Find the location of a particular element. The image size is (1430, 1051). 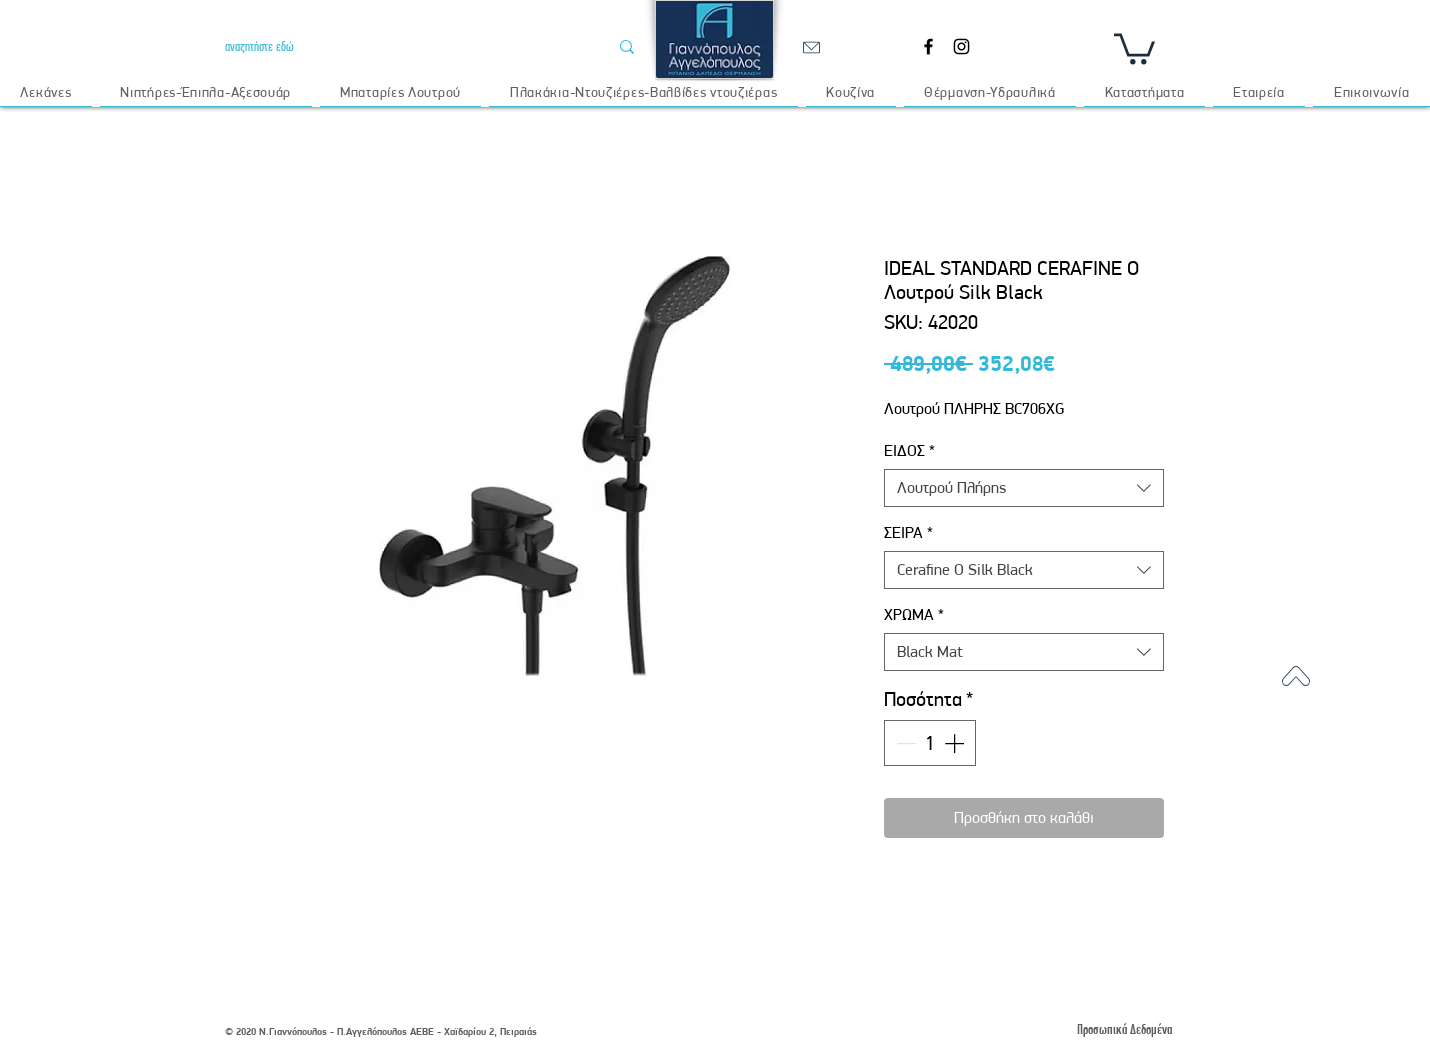

[spinbutton] is located at coordinates (930, 743).